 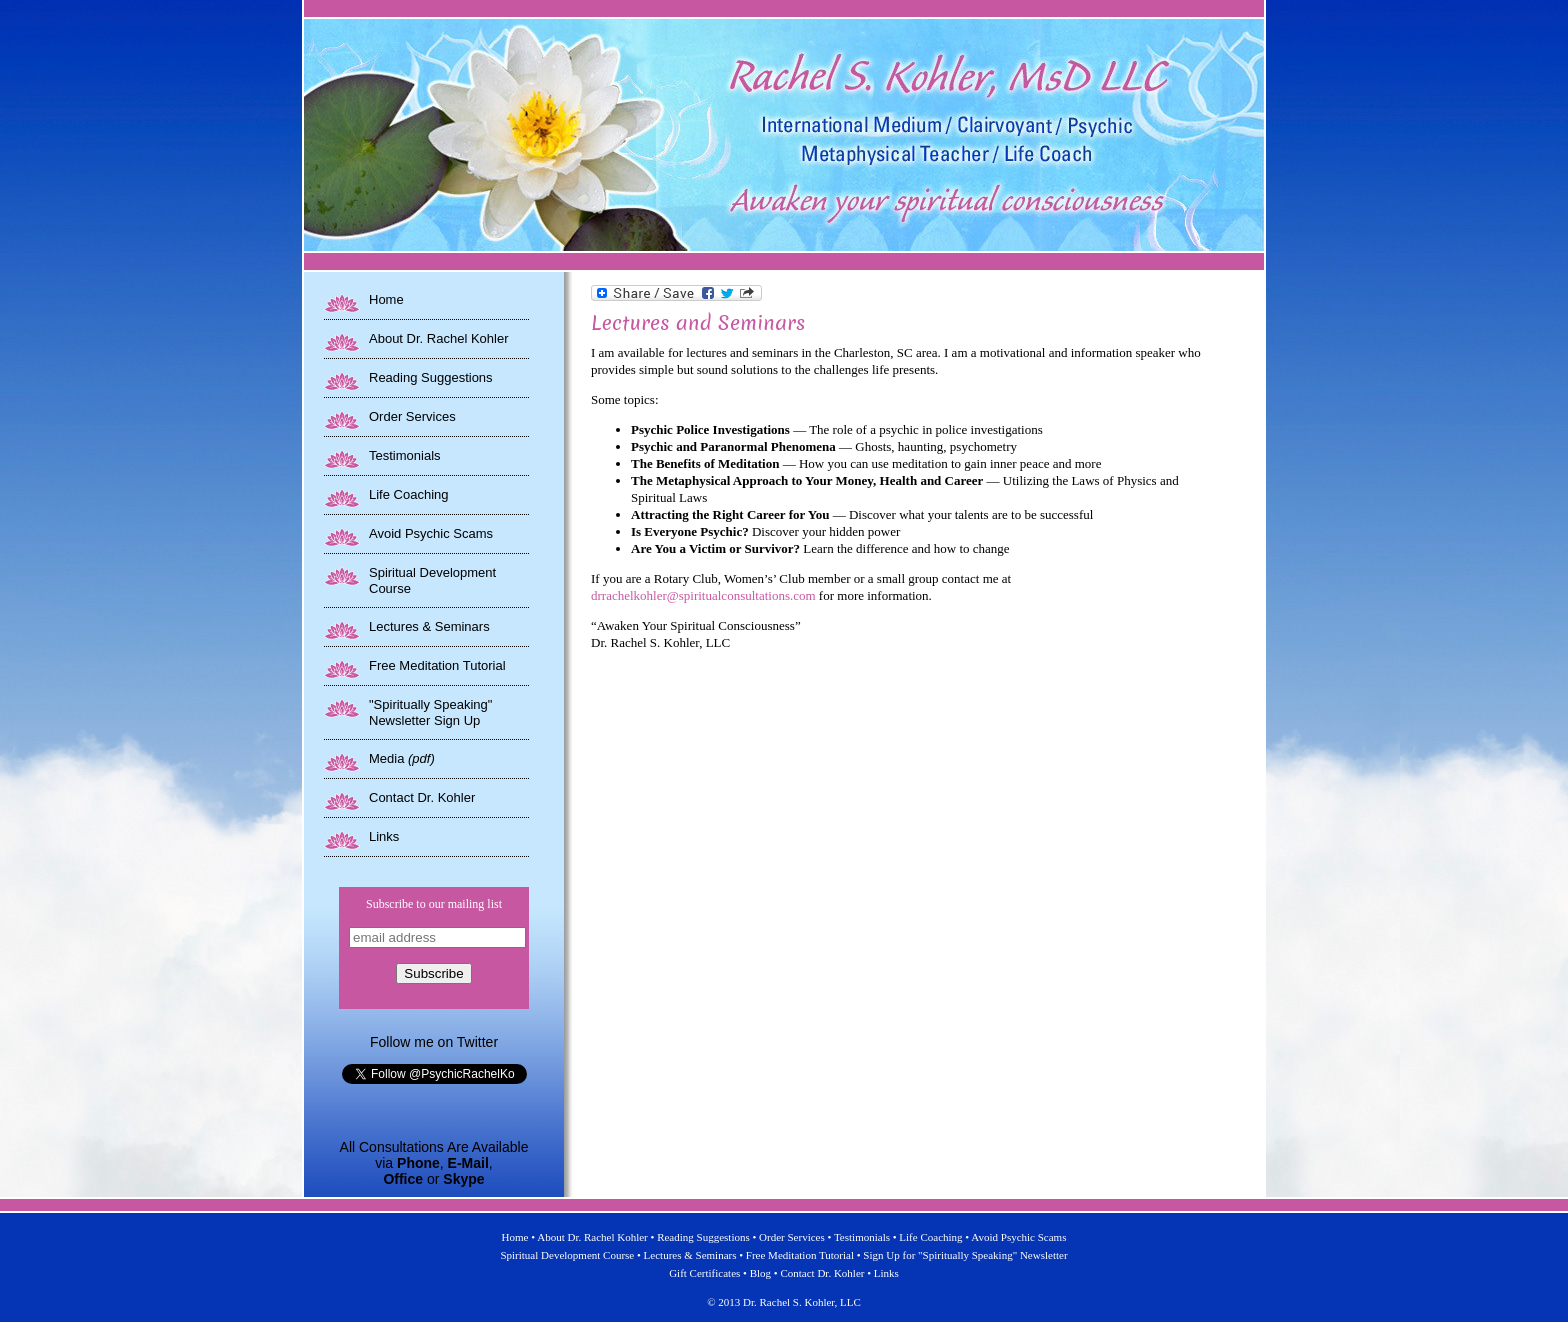 What do you see at coordinates (703, 595) in the screenshot?
I see `drrachelkohler@spiritualconsultations.com` at bounding box center [703, 595].